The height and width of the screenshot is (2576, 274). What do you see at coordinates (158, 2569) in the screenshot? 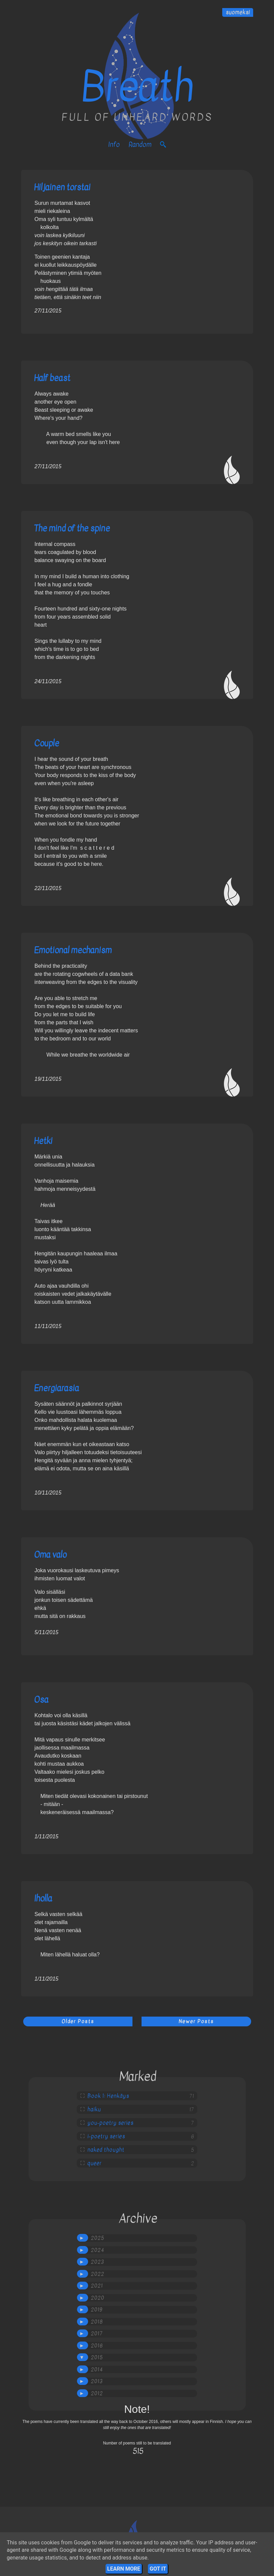
I see `Got it` at bounding box center [158, 2569].